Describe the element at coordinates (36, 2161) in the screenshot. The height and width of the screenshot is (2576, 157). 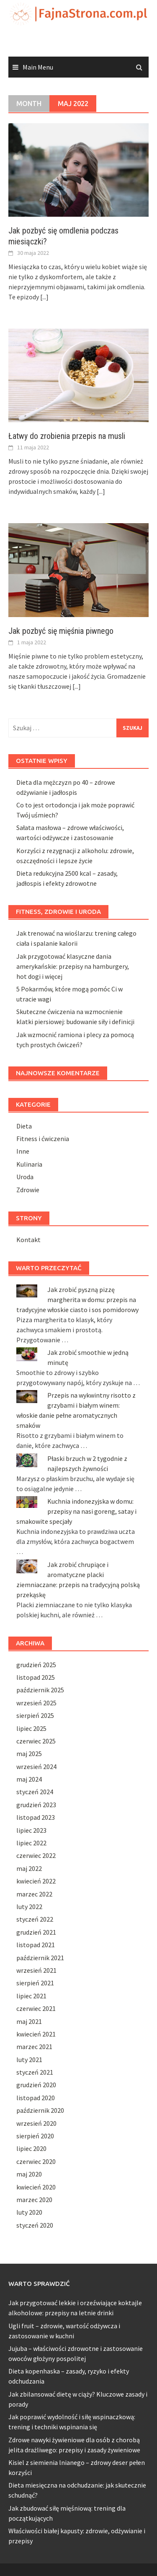
I see `czerwiec 2020` at that location.